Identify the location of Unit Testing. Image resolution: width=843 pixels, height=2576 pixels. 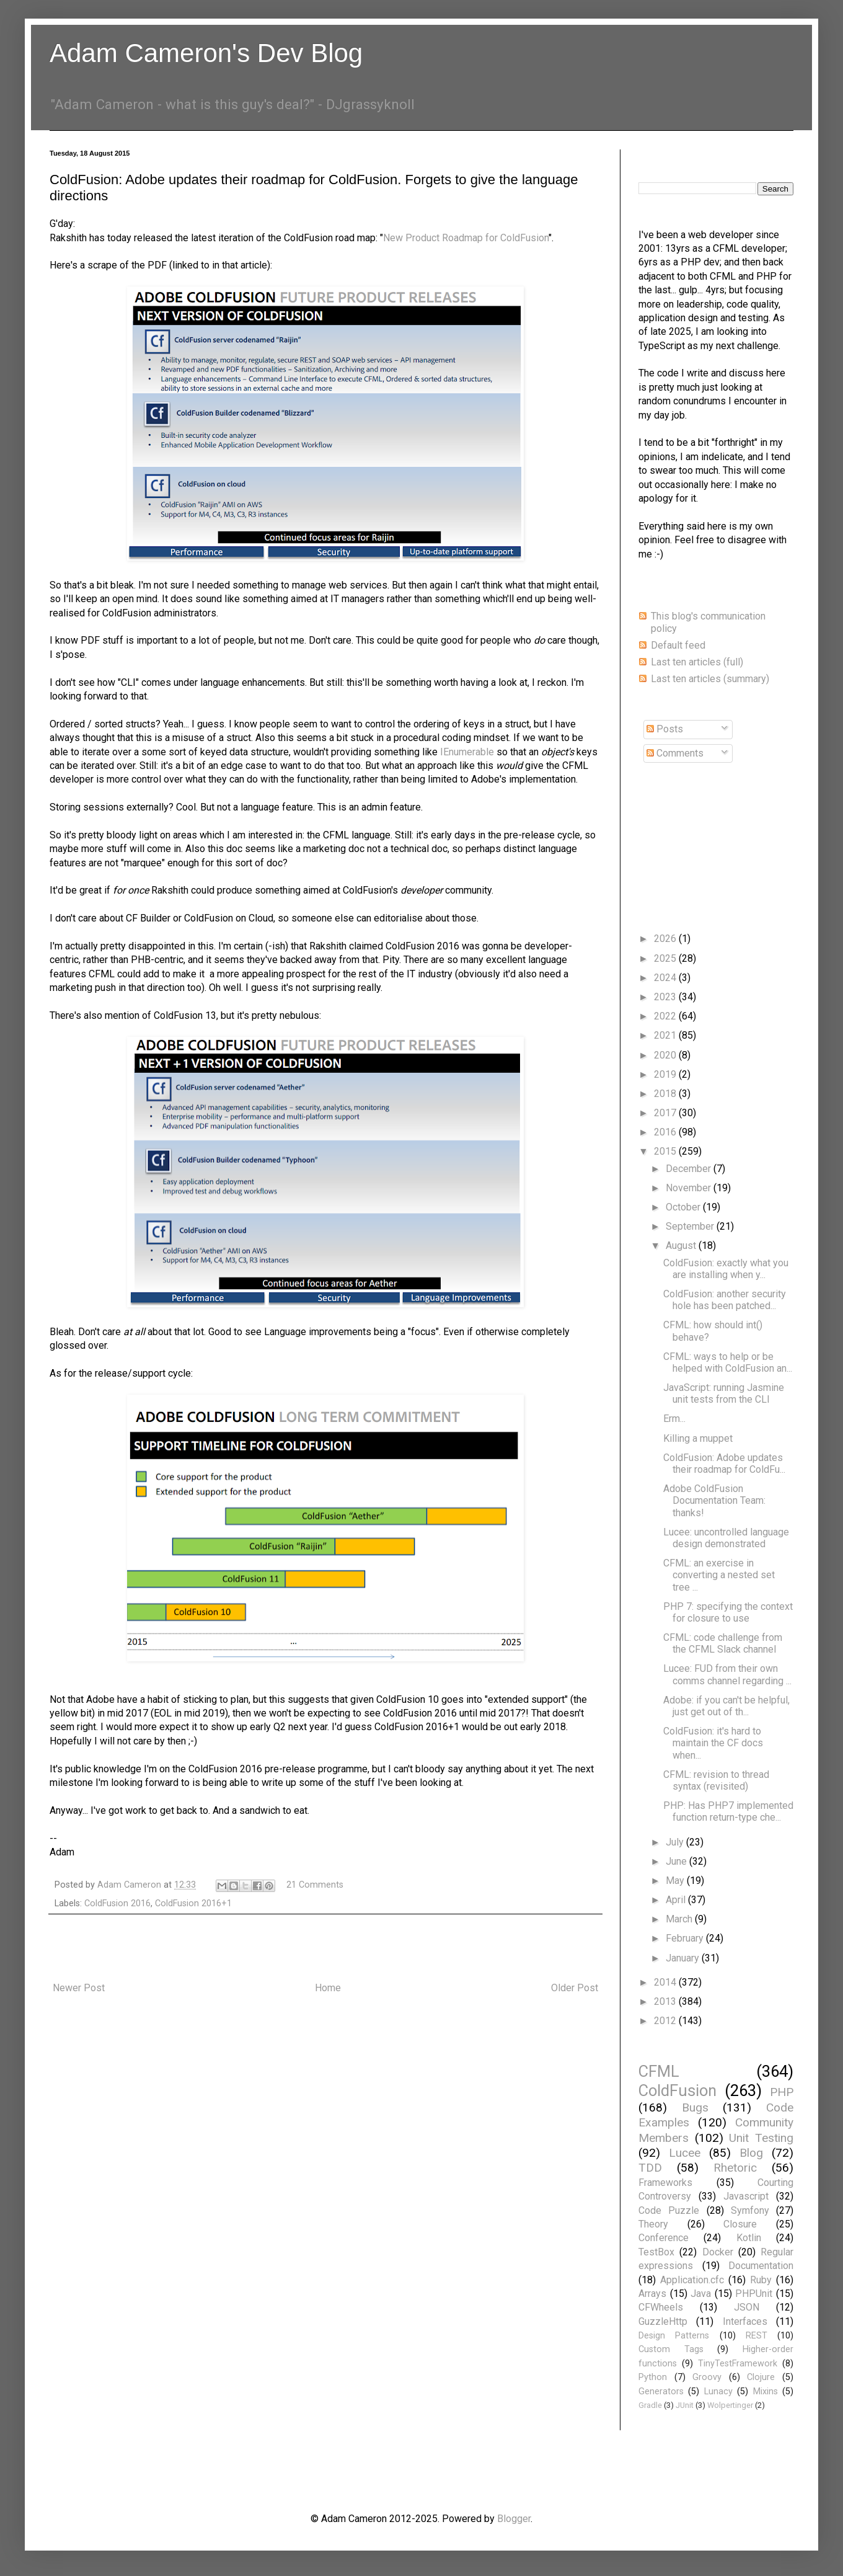
(761, 2138).